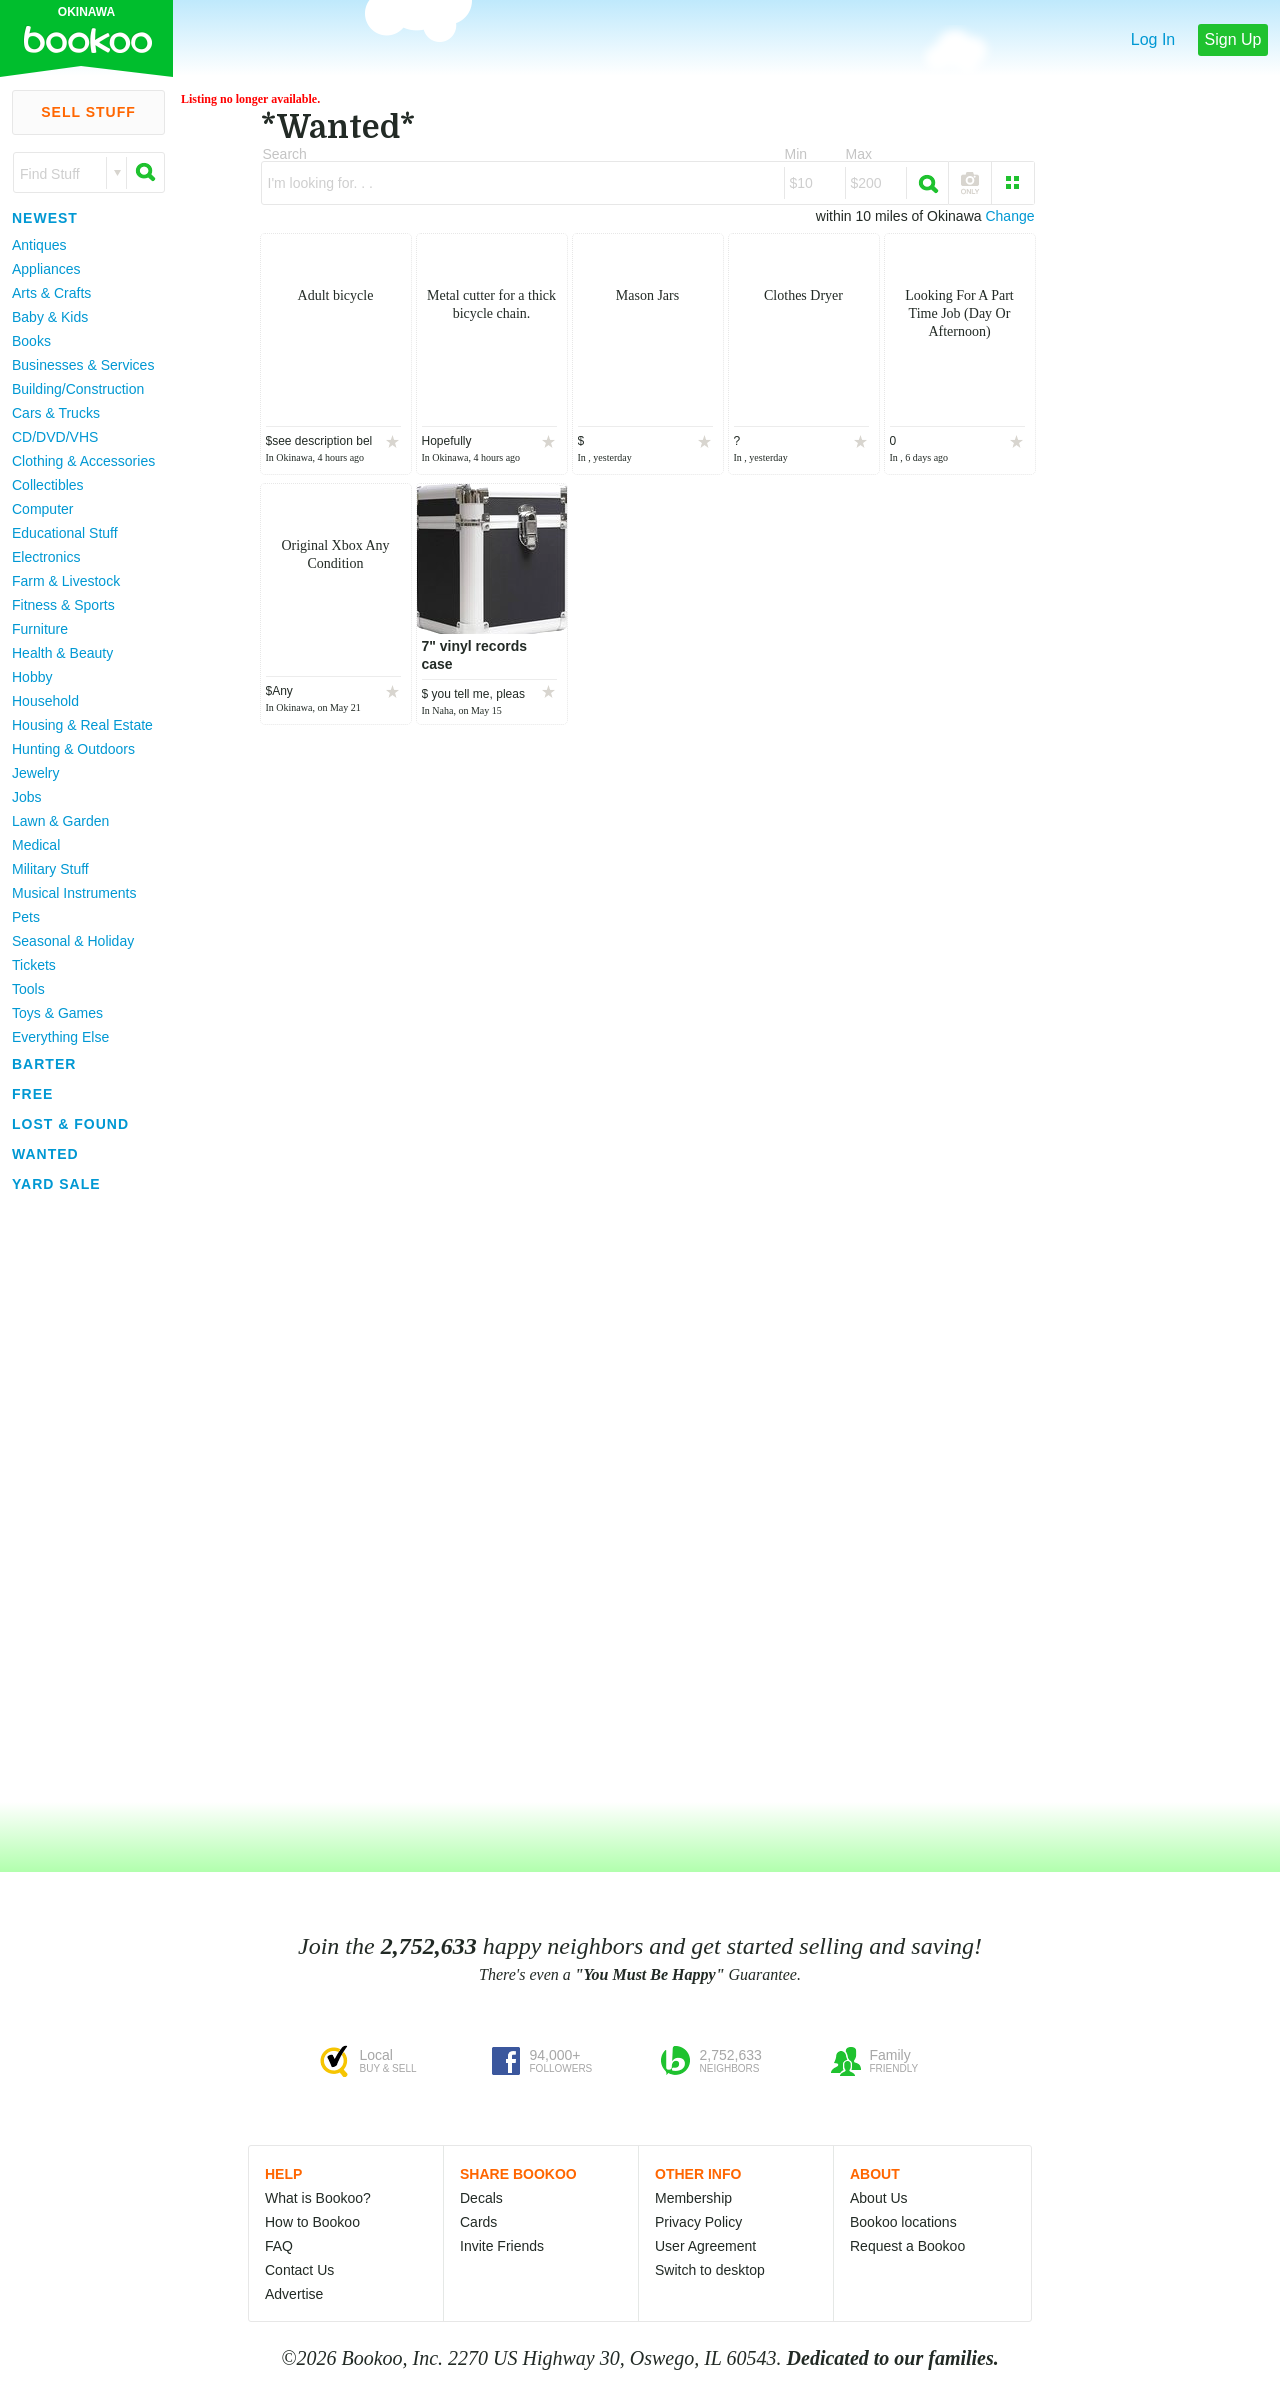  I want to click on Invite Friends, so click(502, 2246).